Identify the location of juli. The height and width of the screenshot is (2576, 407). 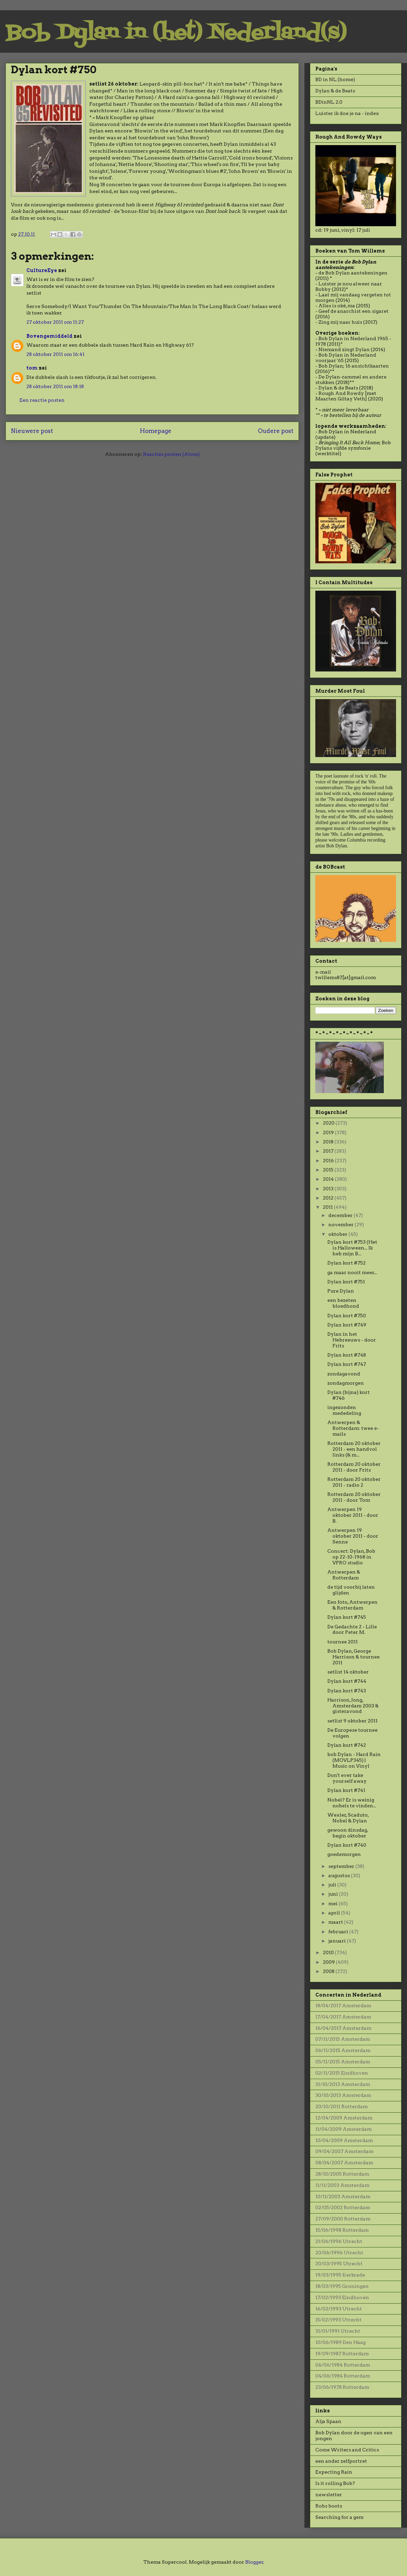
(332, 1884).